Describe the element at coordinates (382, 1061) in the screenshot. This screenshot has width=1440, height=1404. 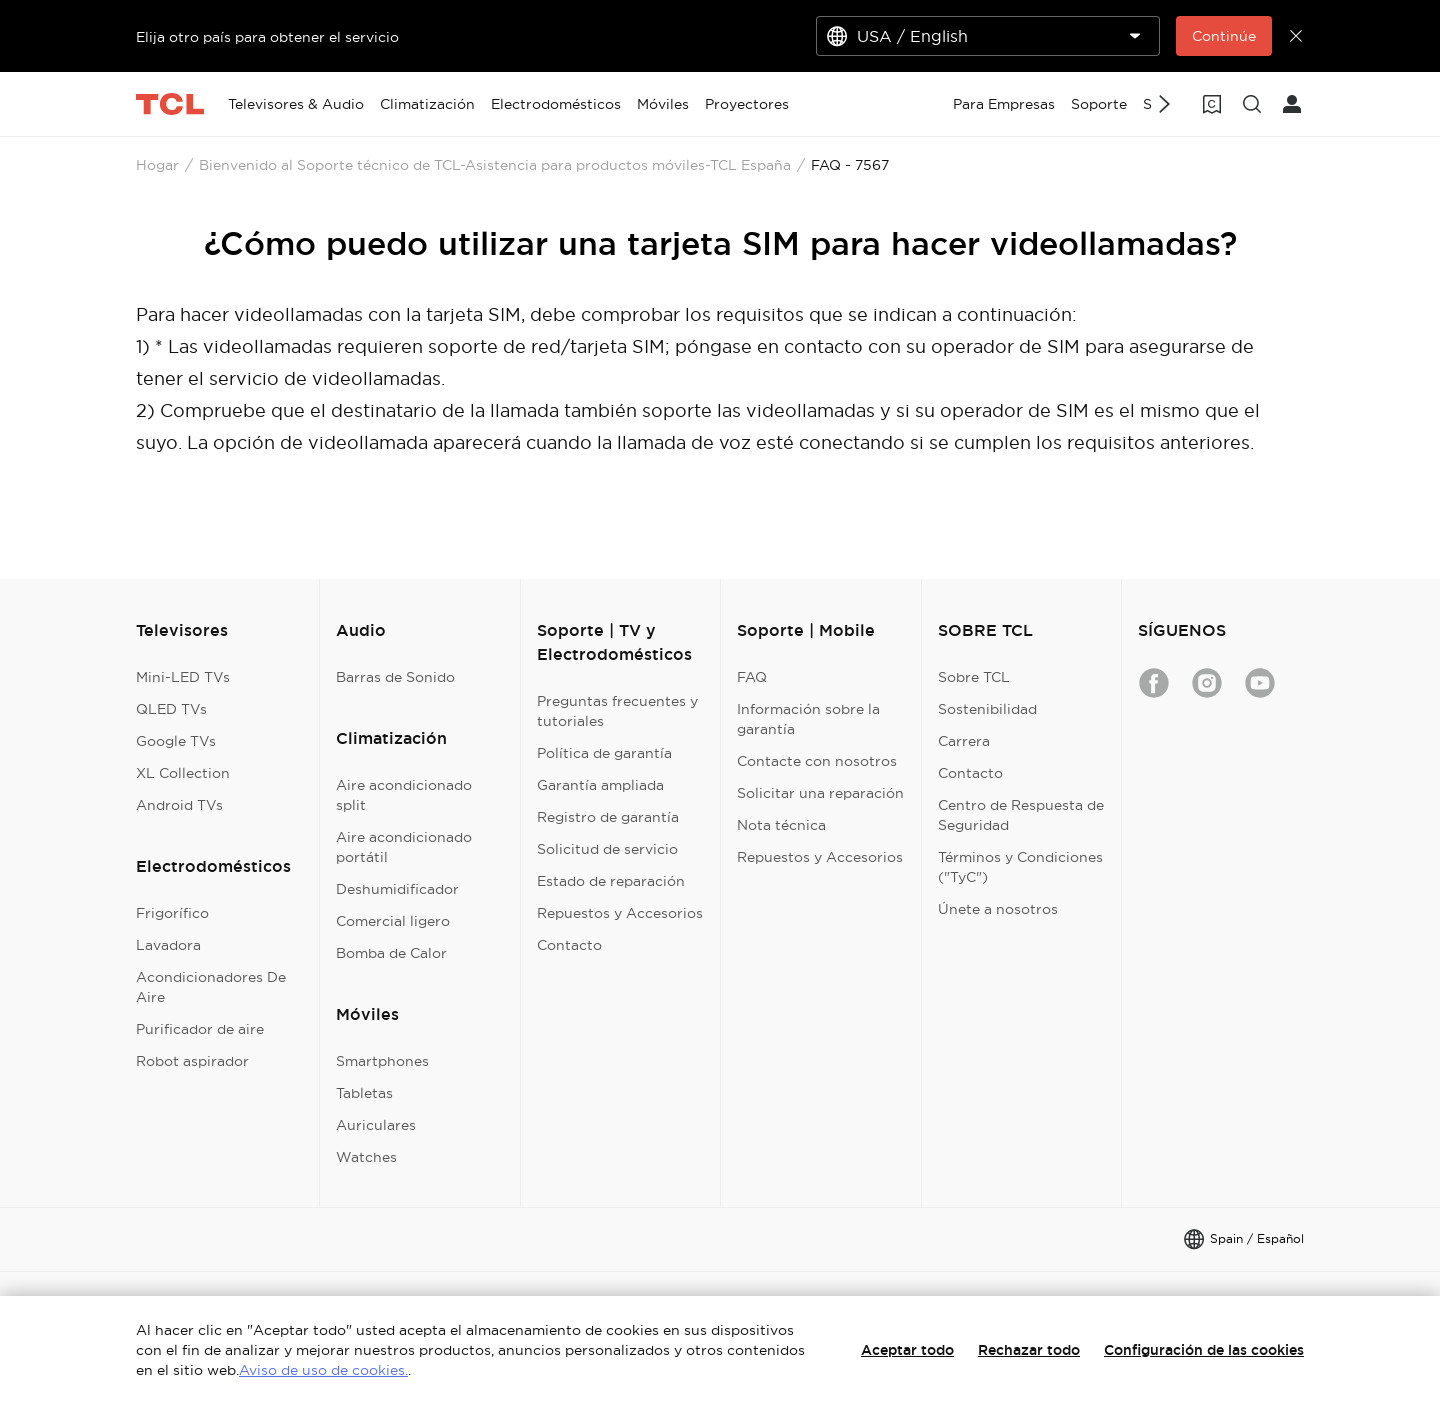
I see `Smartphones` at that location.